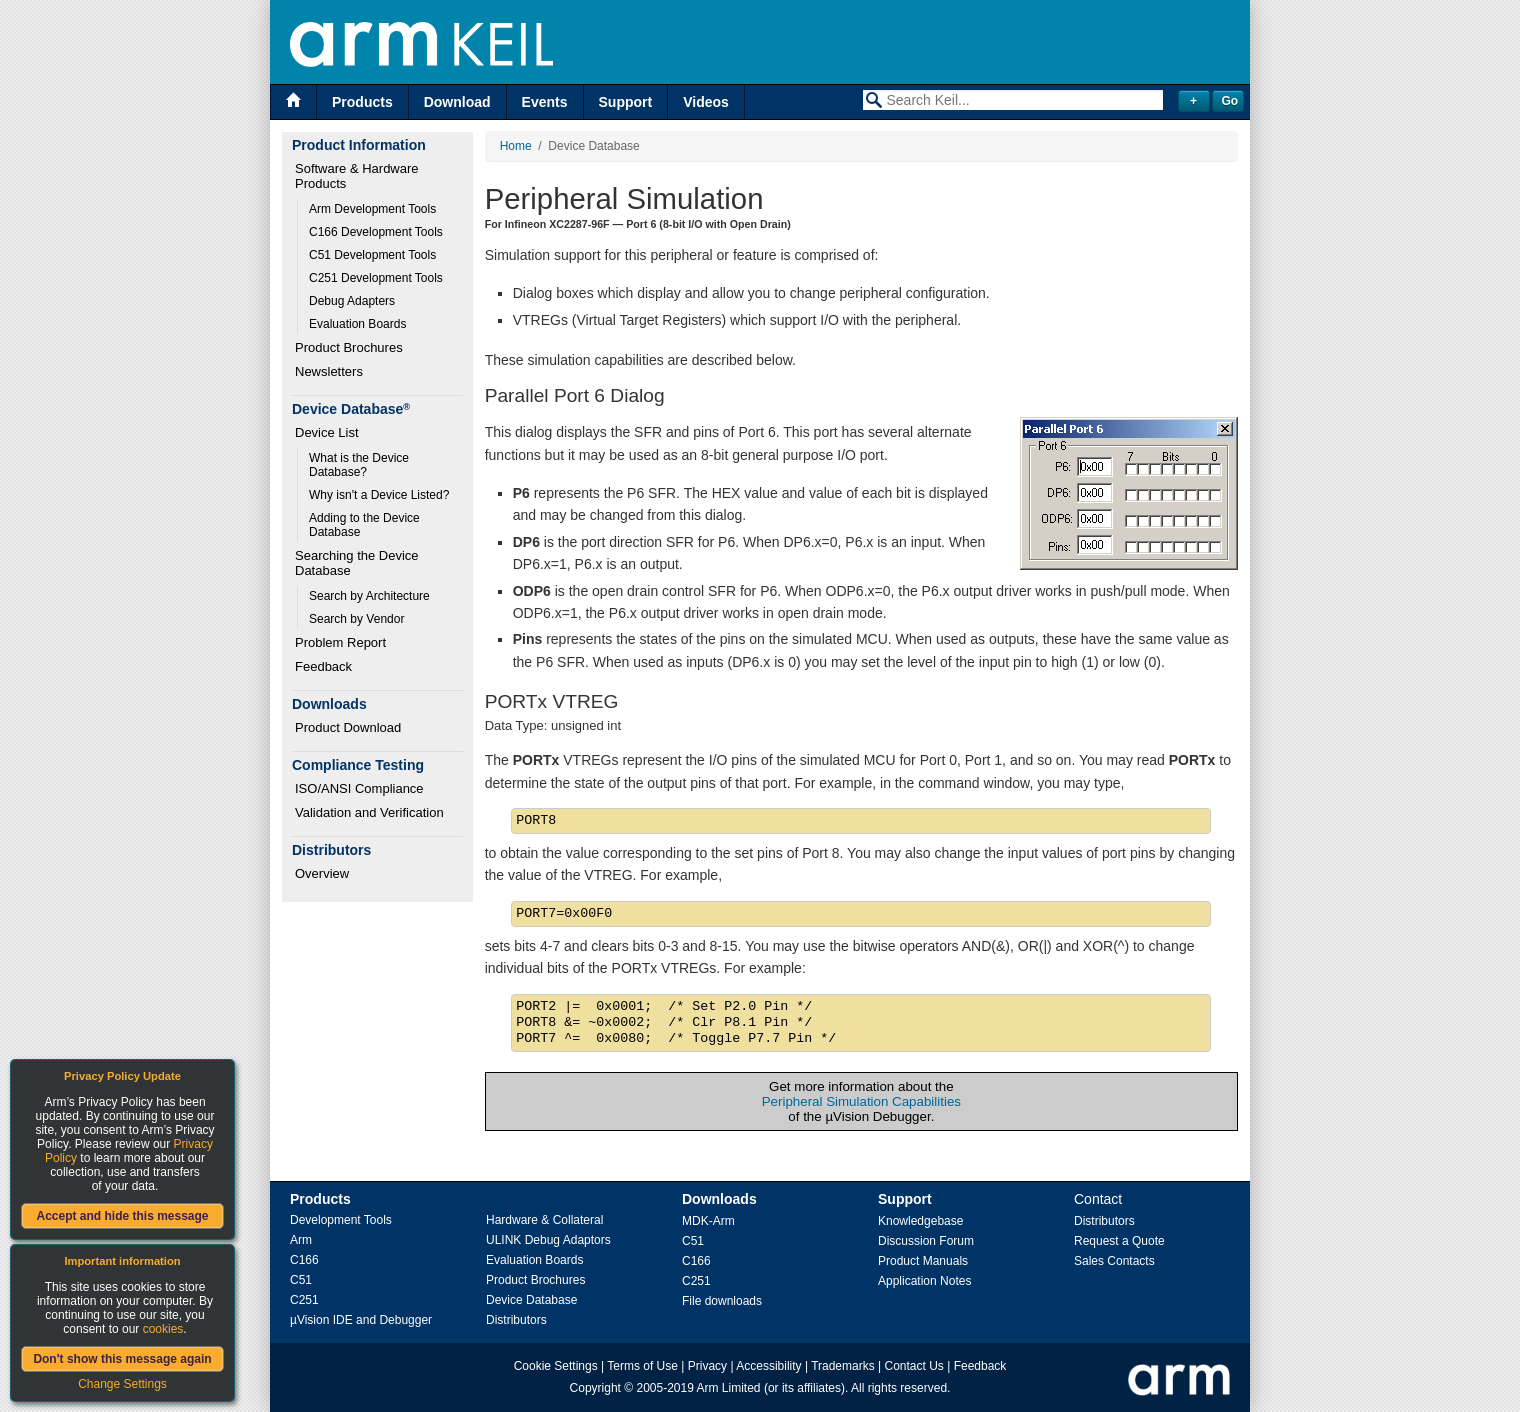  What do you see at coordinates (545, 102) in the screenshot?
I see `Events` at bounding box center [545, 102].